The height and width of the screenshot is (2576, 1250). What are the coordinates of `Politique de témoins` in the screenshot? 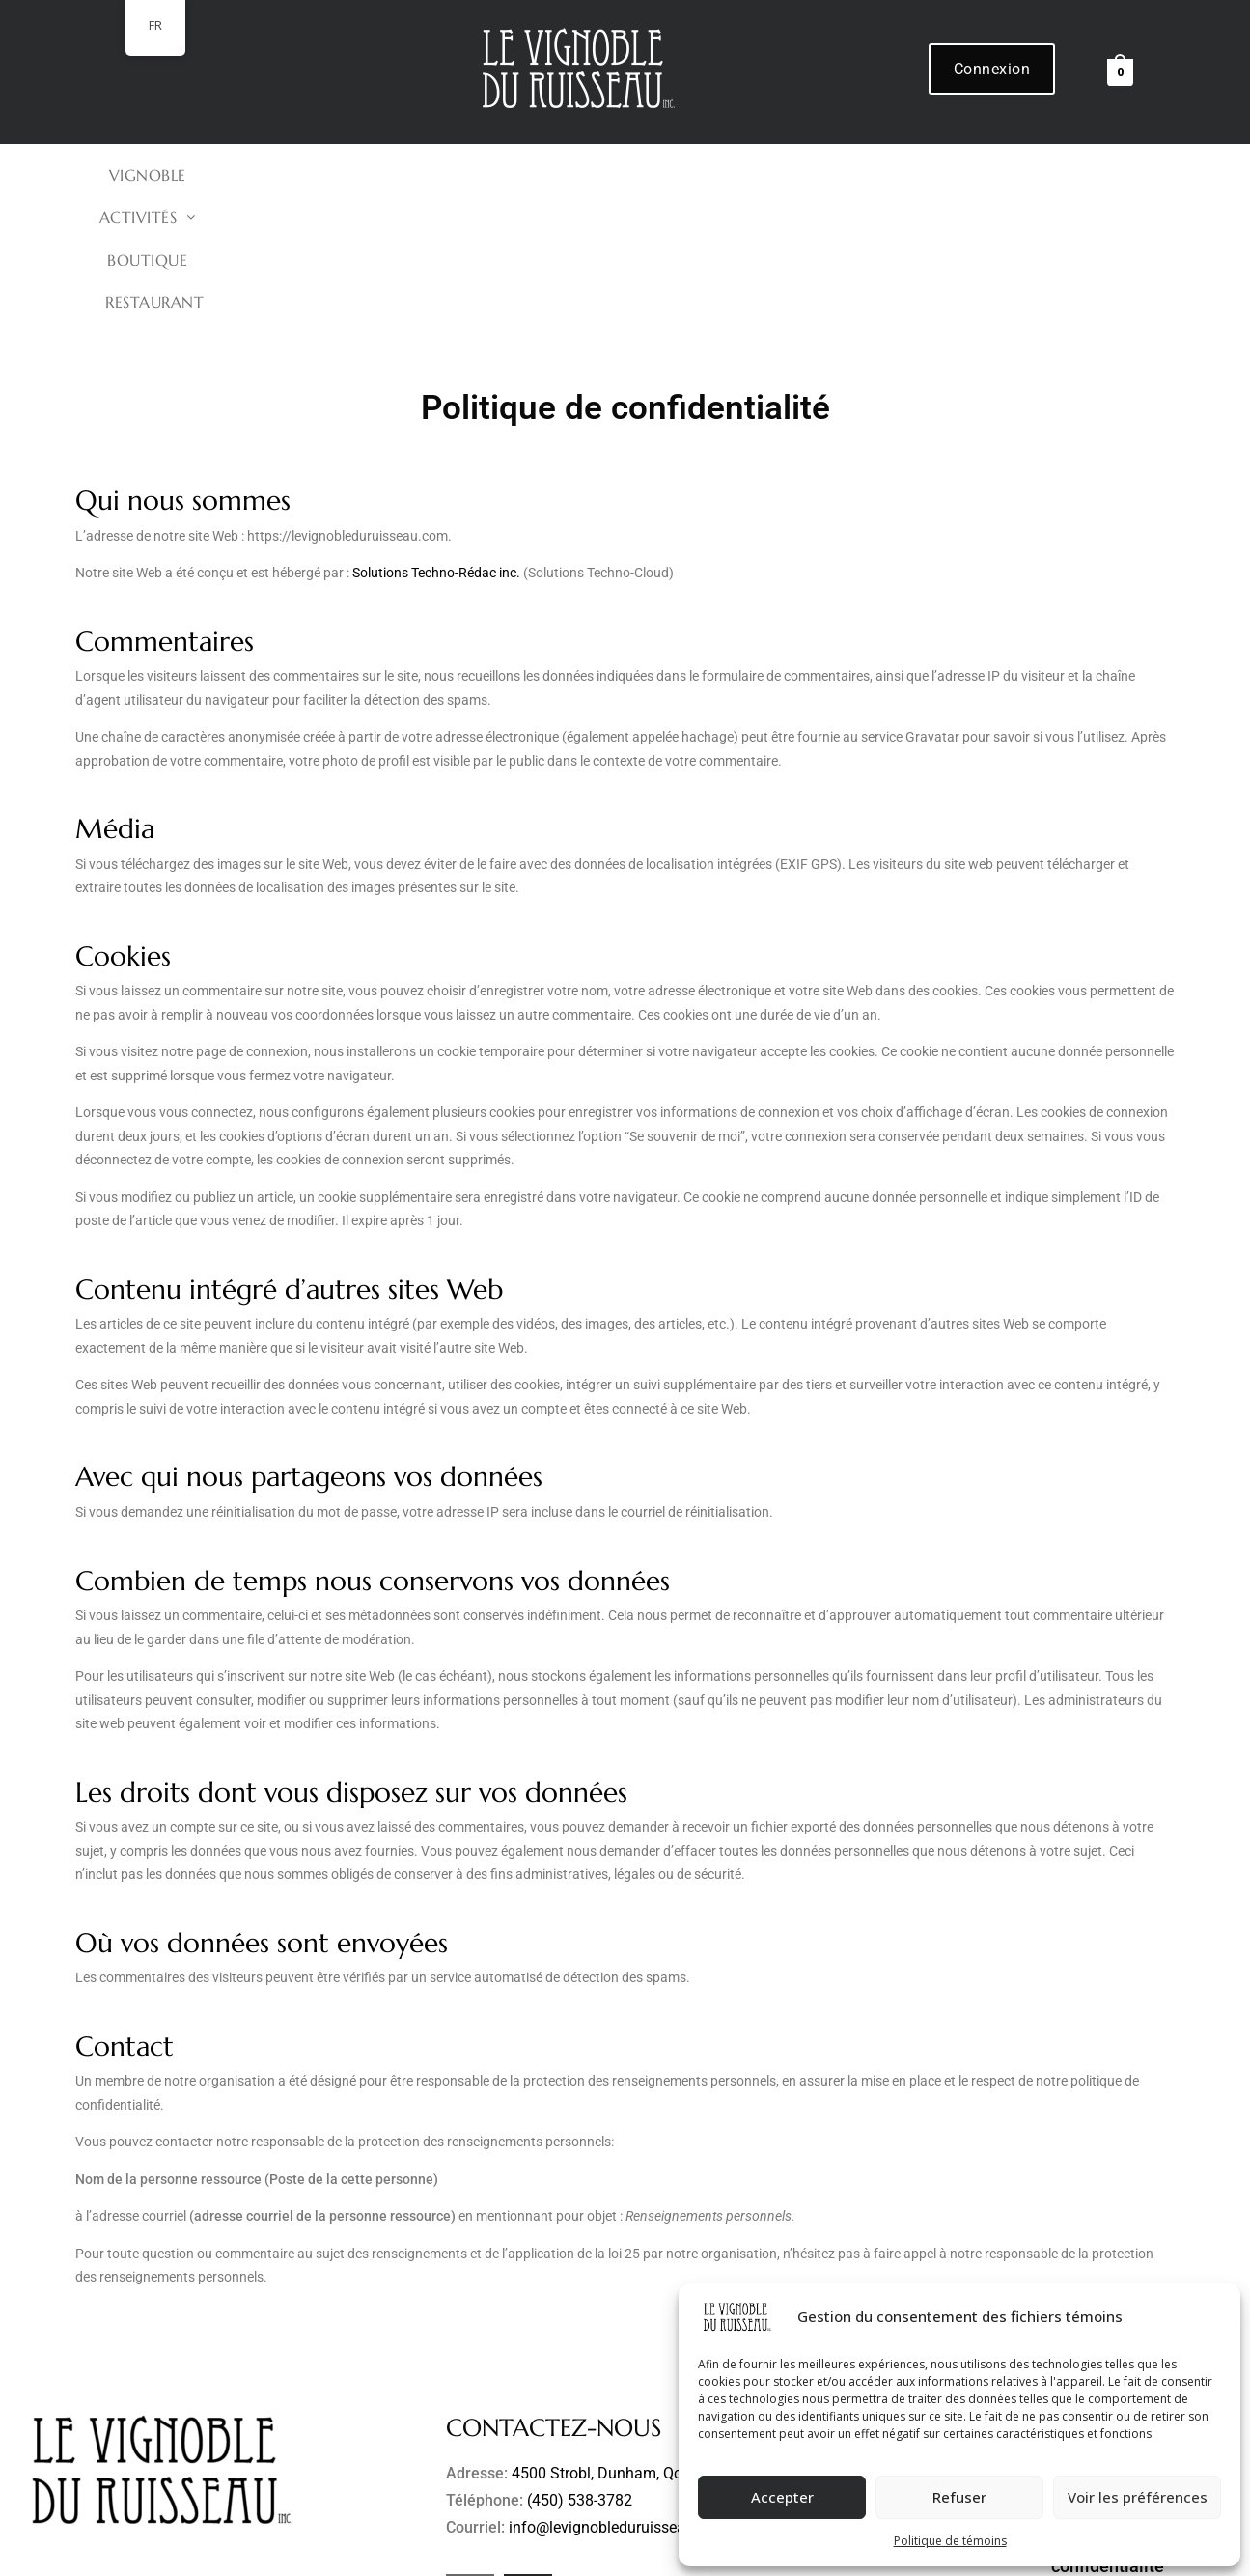 It's located at (950, 2541).